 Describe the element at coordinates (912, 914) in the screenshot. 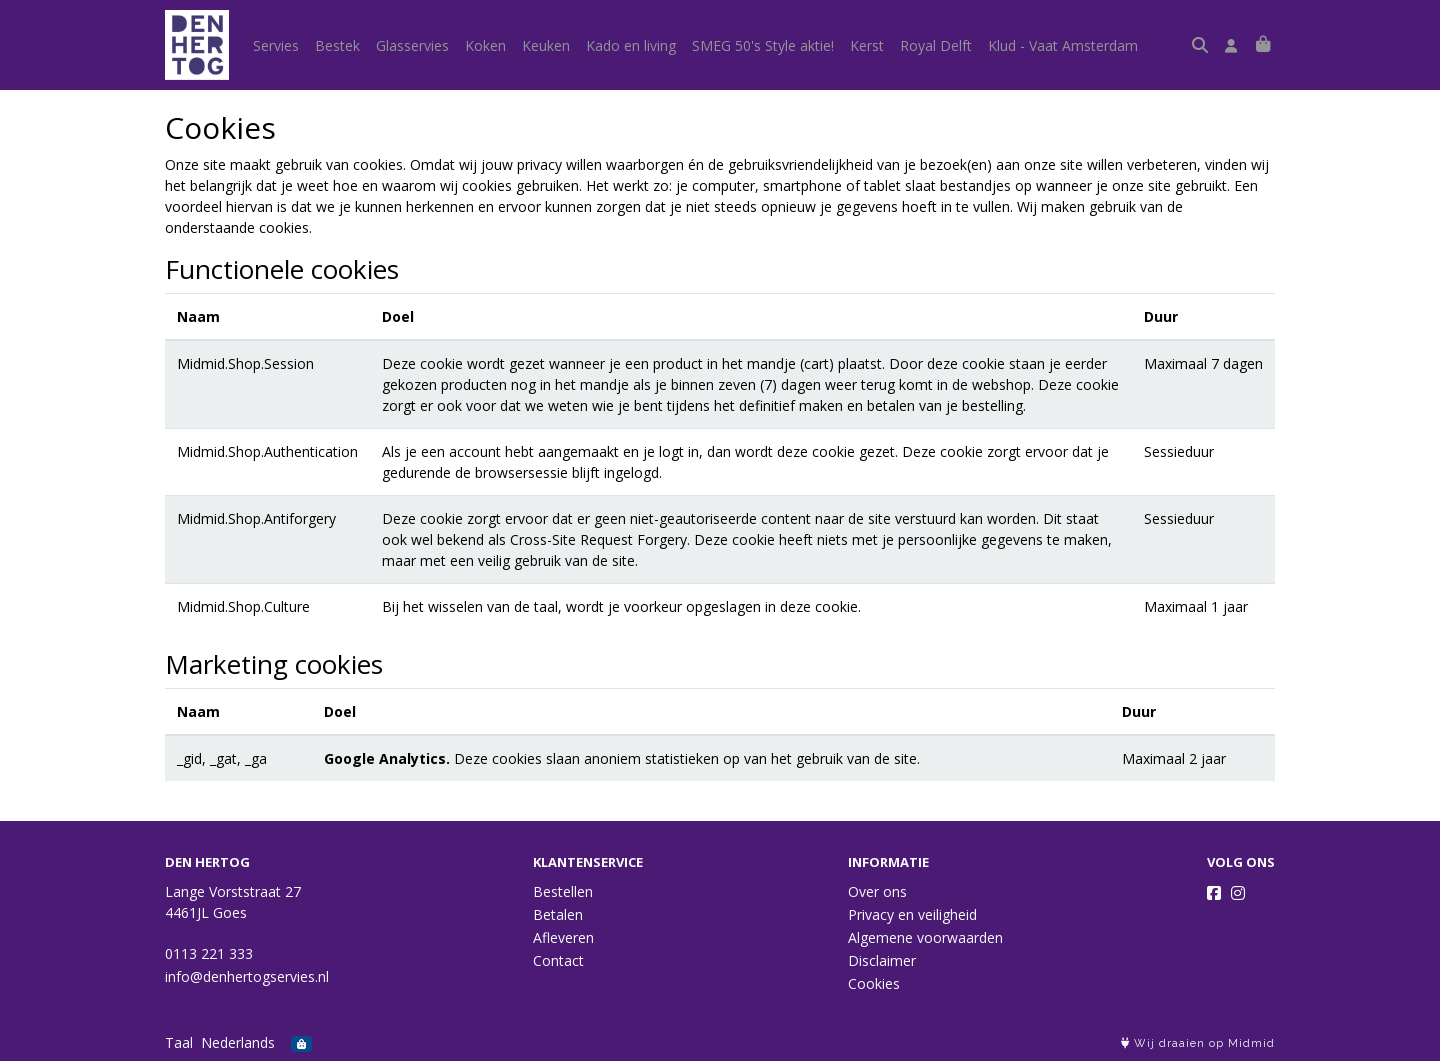

I see `Privacy en veiligheid` at that location.